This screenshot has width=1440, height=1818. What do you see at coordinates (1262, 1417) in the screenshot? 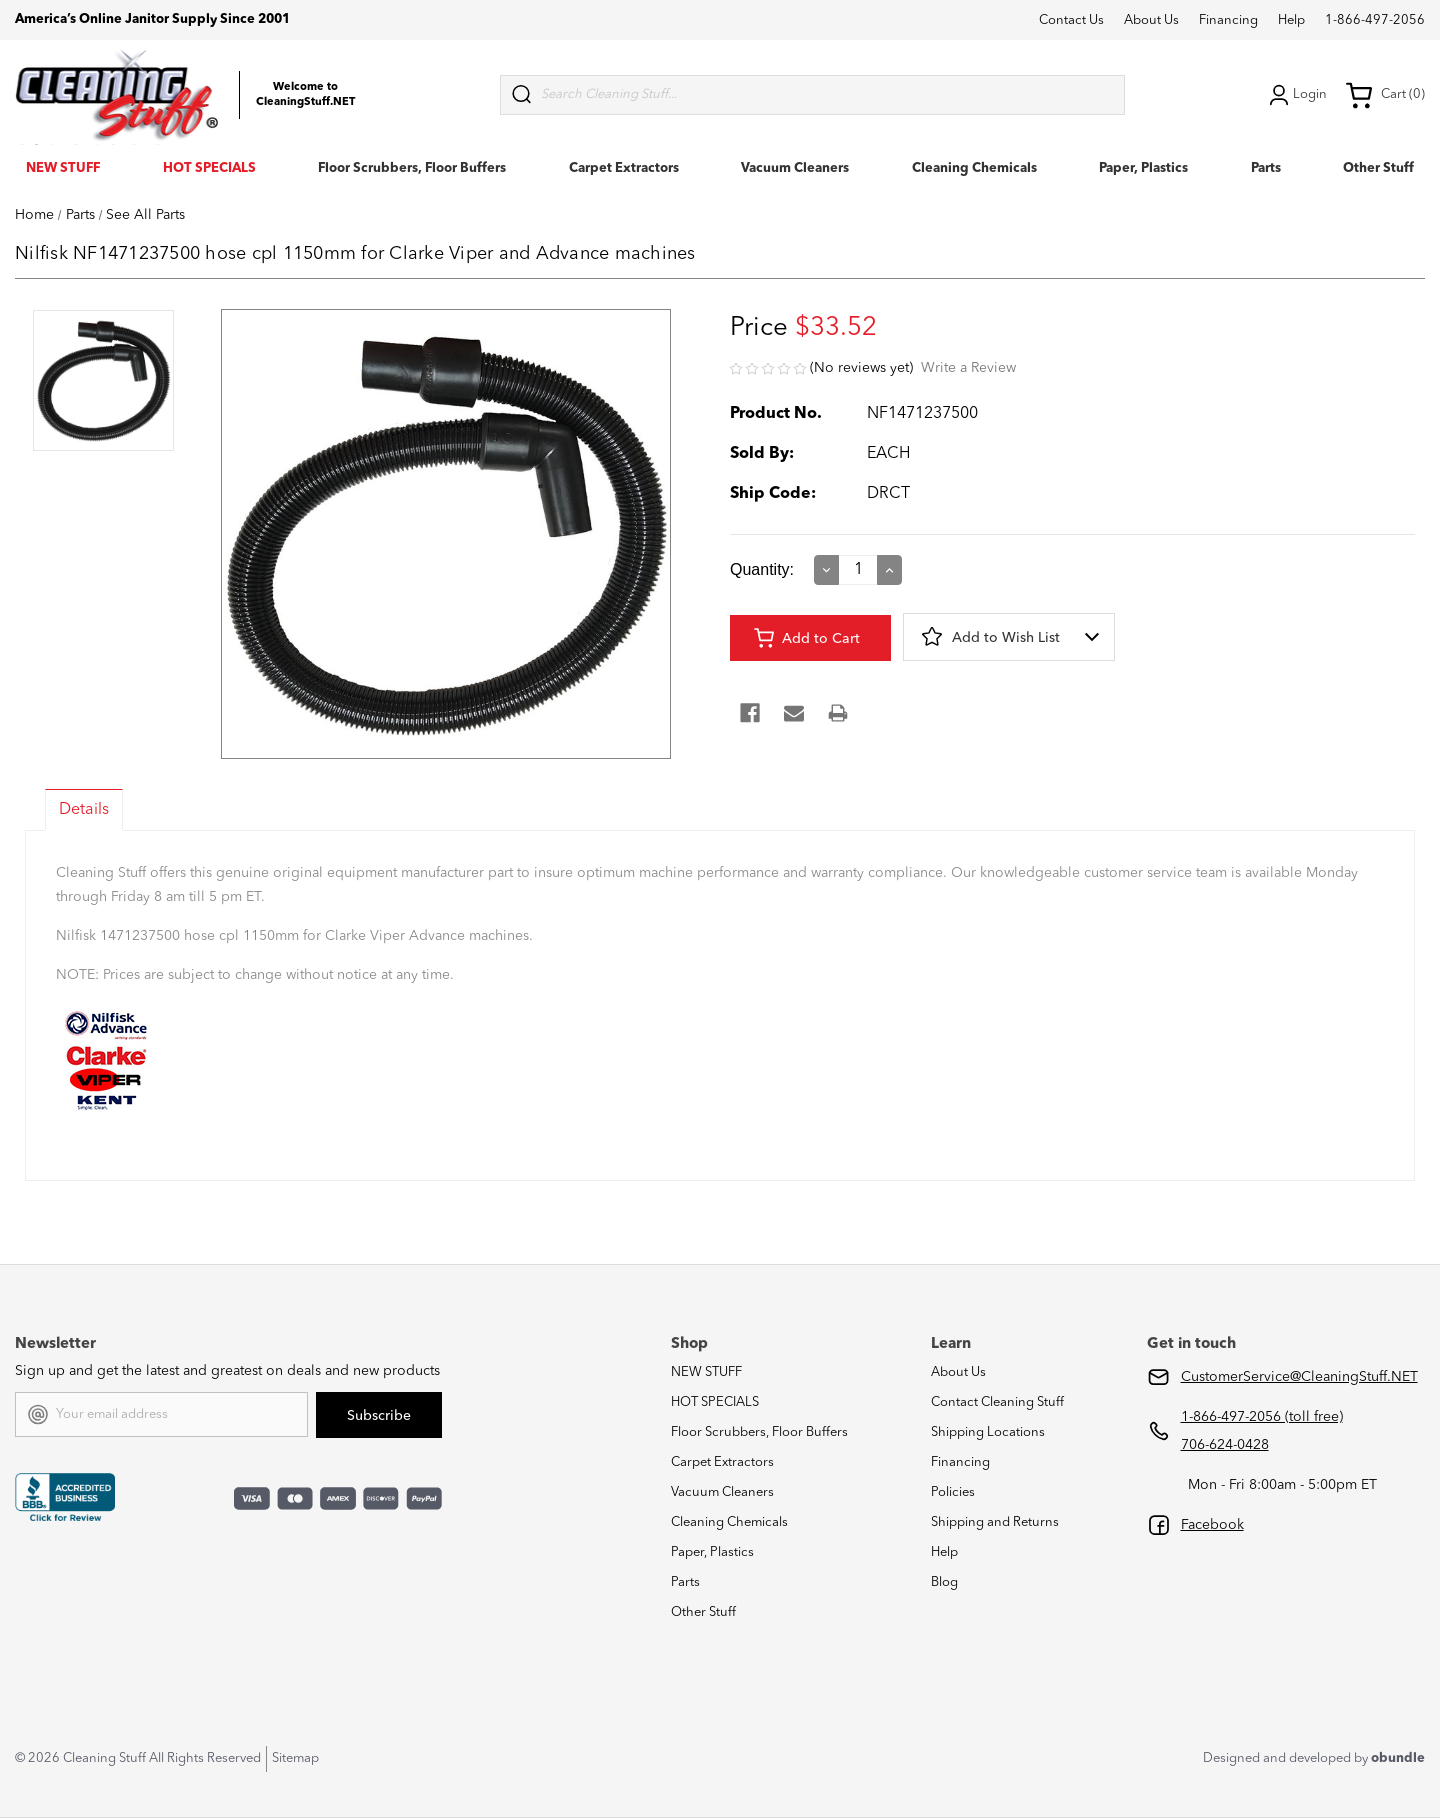
I see `1-866-497-2056 (toll free)` at bounding box center [1262, 1417].